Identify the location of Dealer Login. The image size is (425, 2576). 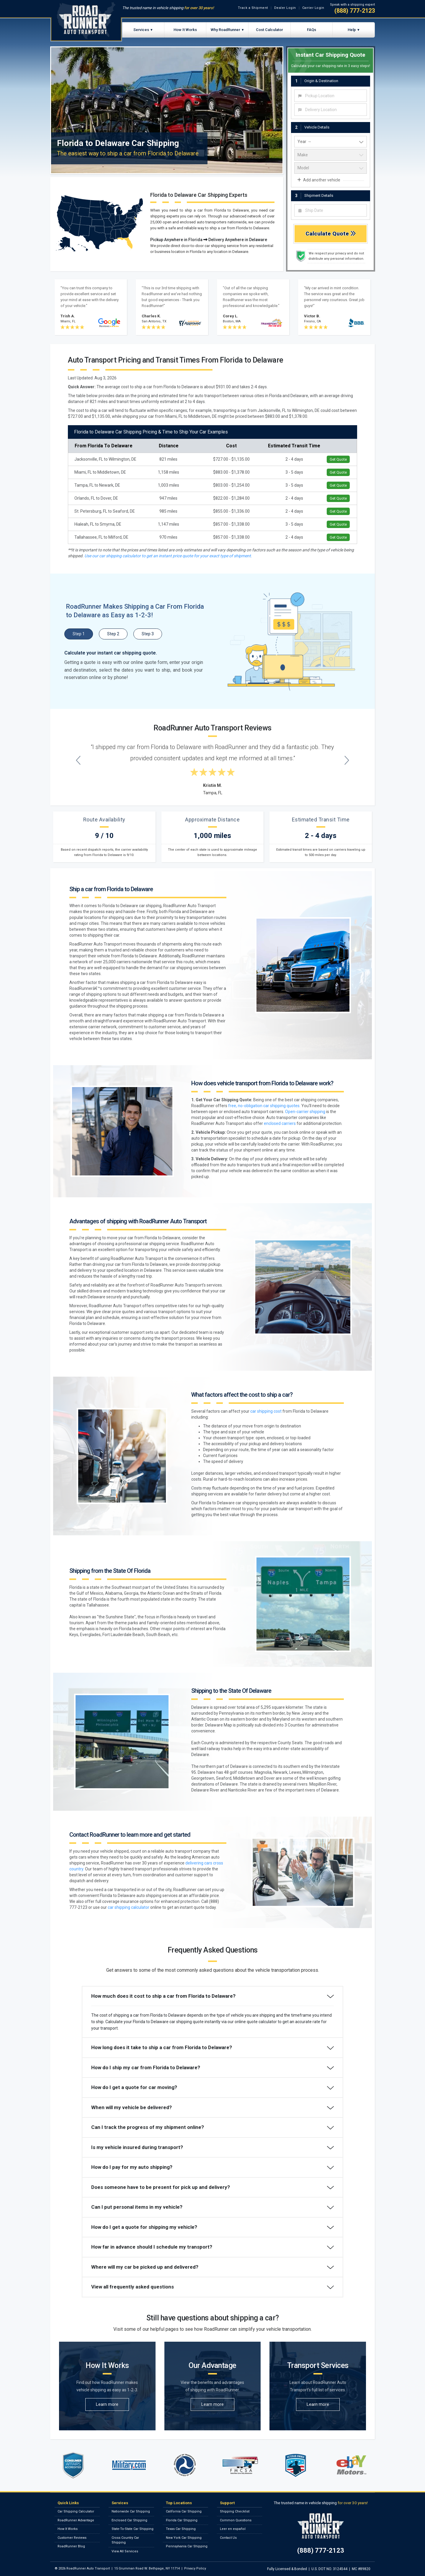
(285, 8).